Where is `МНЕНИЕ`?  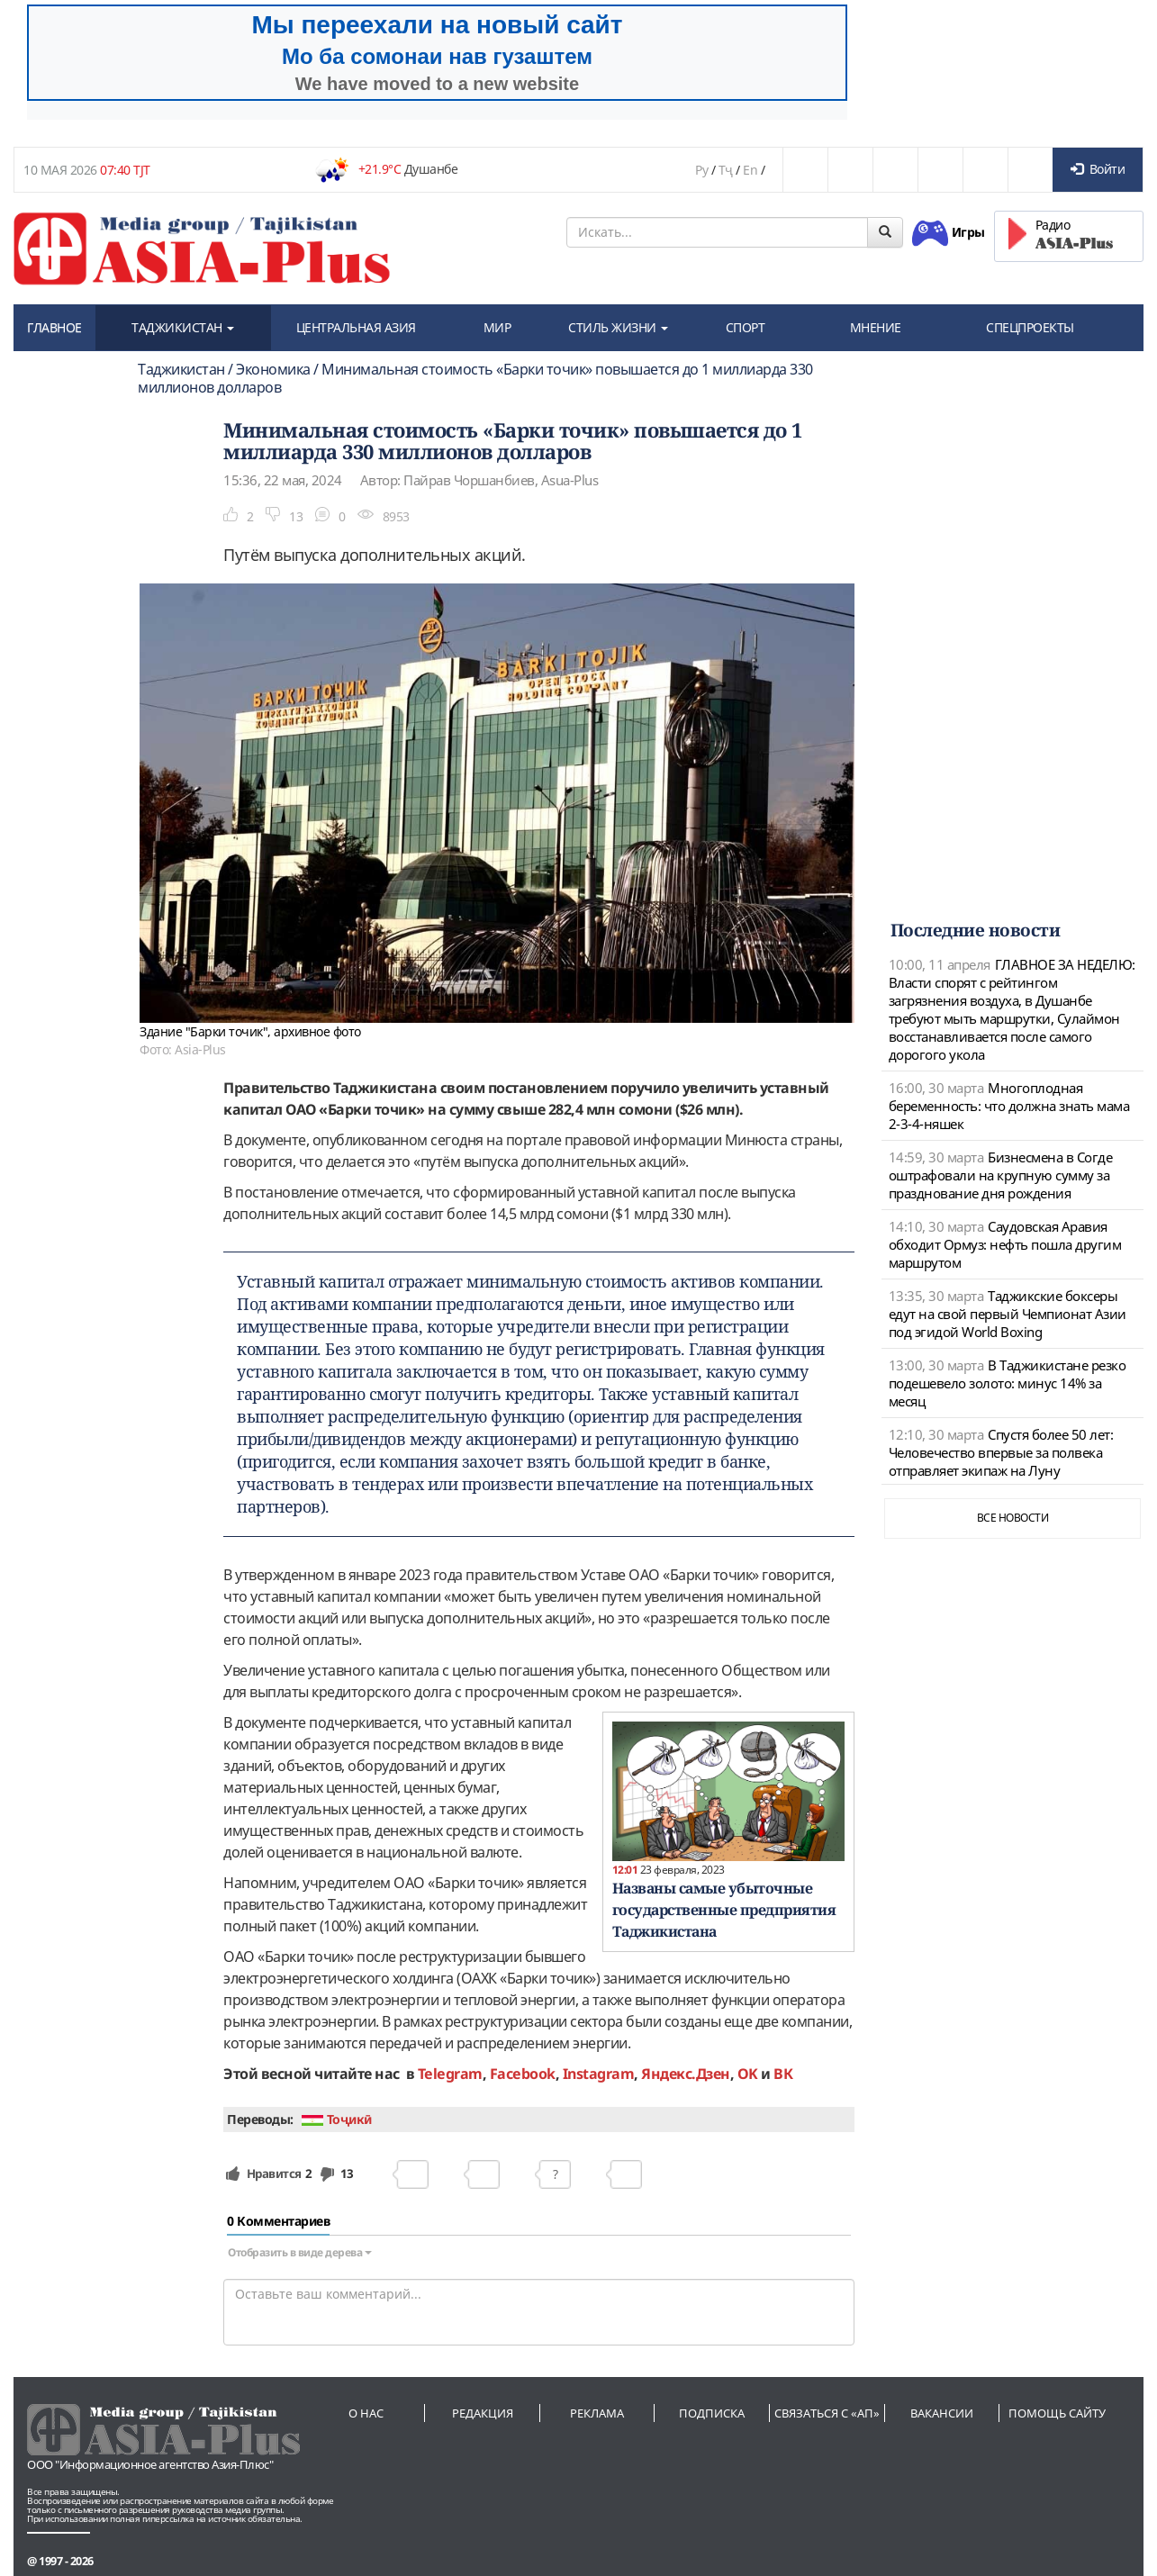 МНЕНИЕ is located at coordinates (875, 327).